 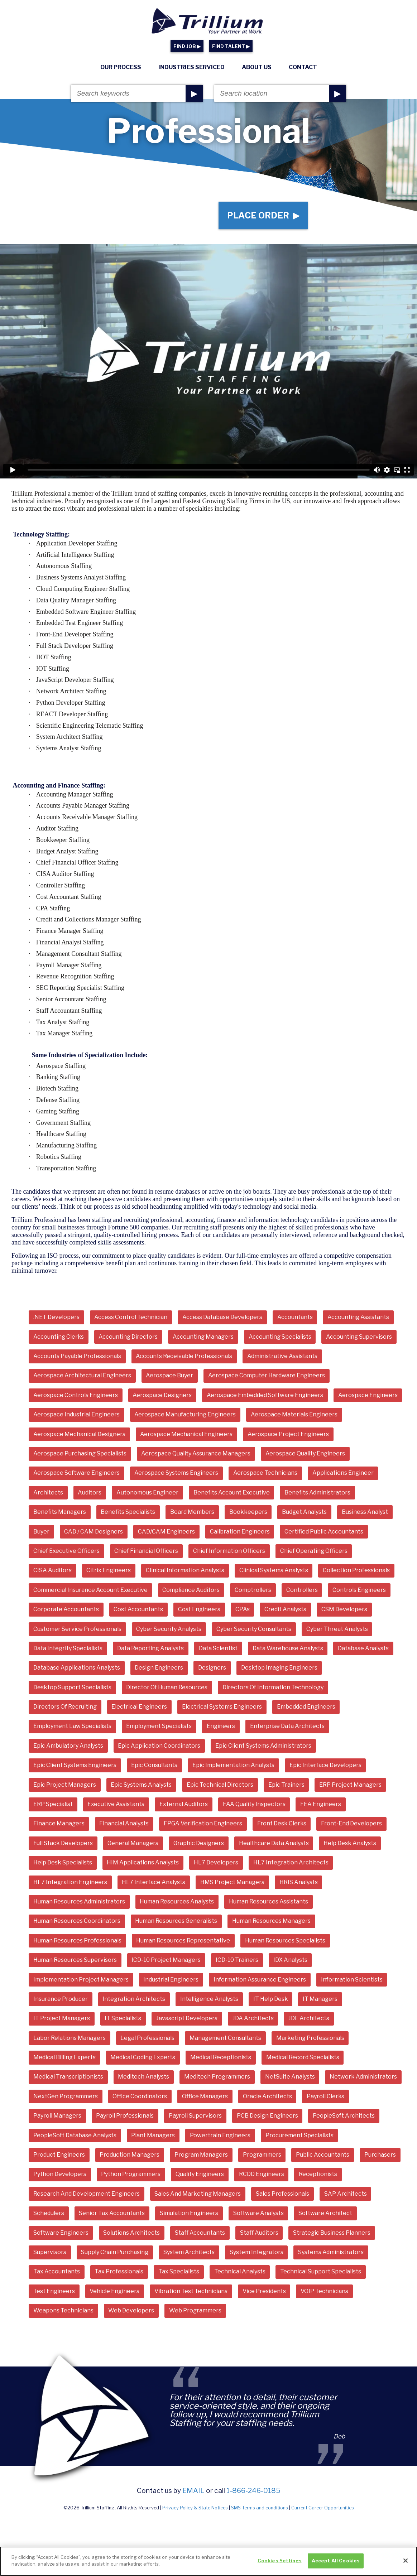 What do you see at coordinates (185, 1414) in the screenshot?
I see `Aerospace Manufacturing Engineers` at bounding box center [185, 1414].